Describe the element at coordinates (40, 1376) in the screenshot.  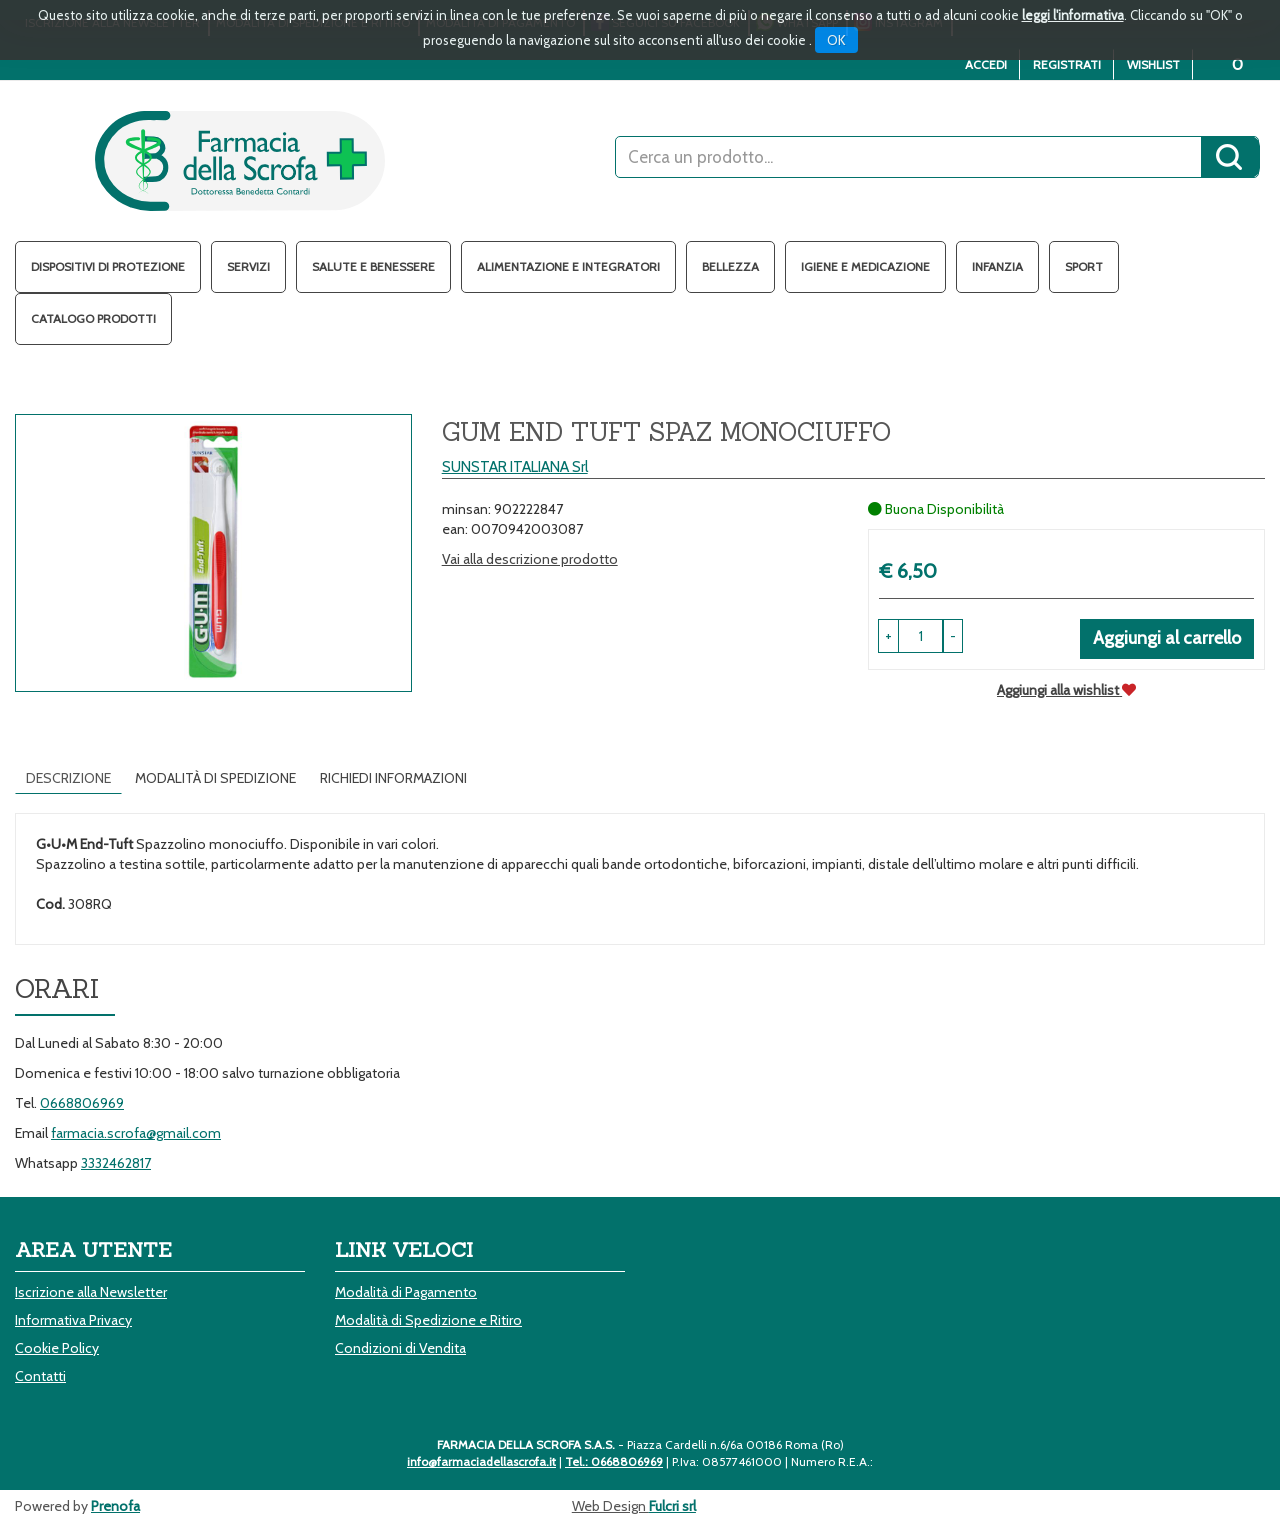
I see `Contatti` at that location.